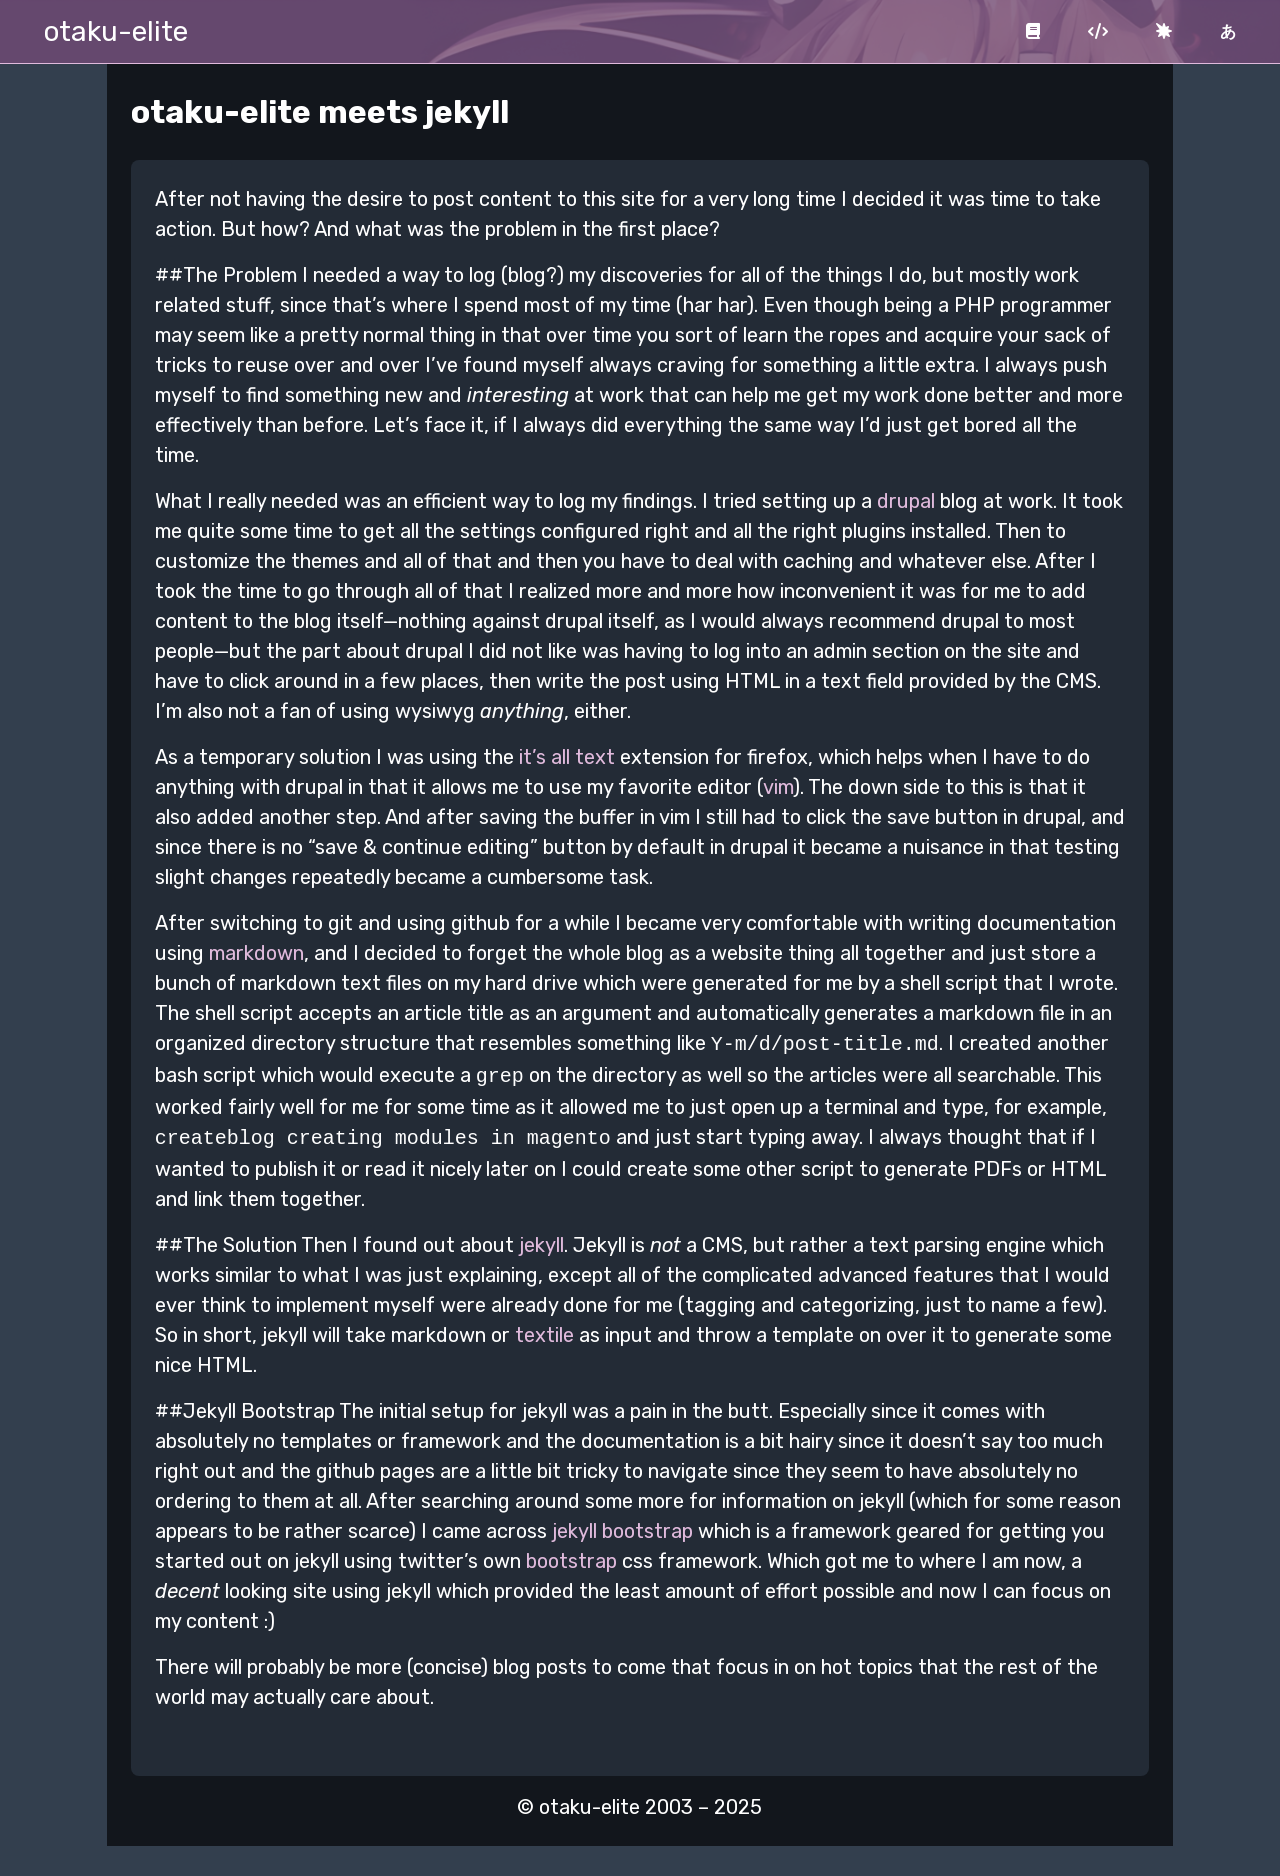  Describe the element at coordinates (567, 757) in the screenshot. I see `it’s all text` at that location.